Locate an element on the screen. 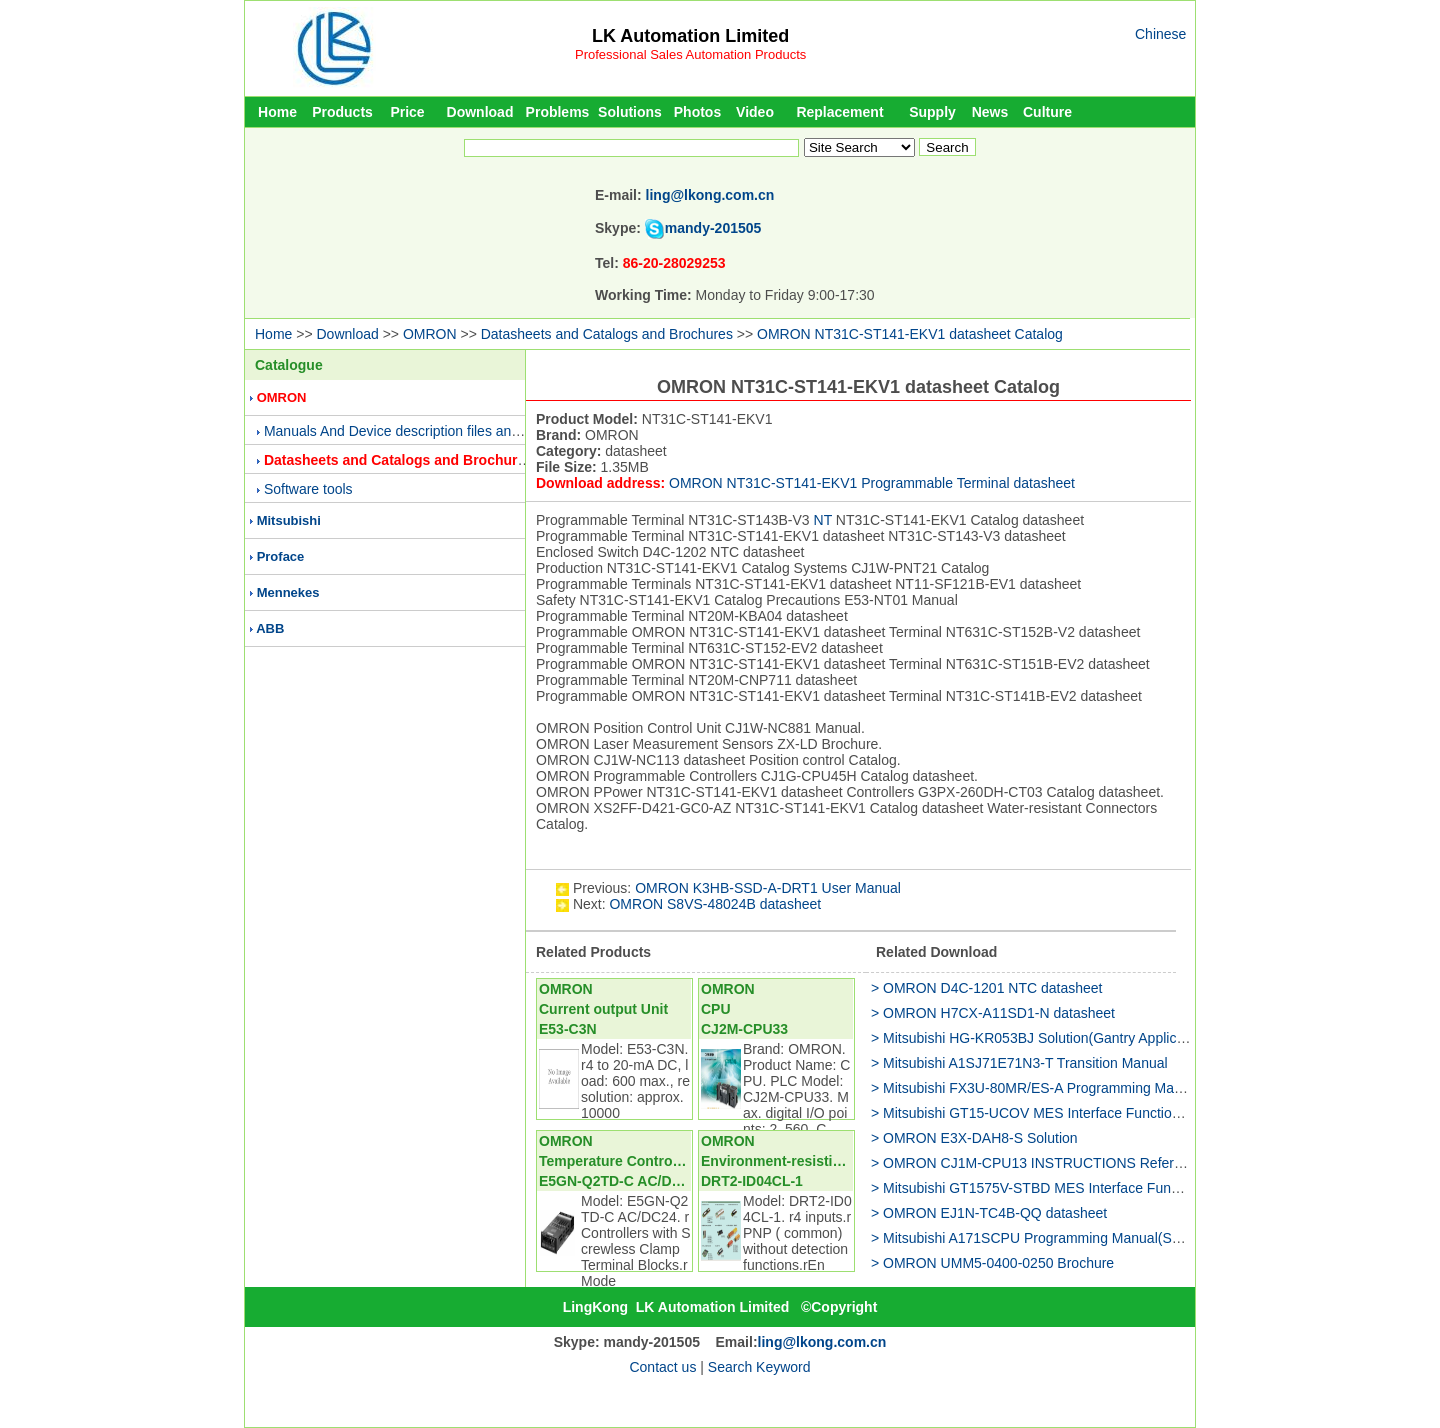 The image size is (1440, 1428). OMRON NT31C-ST141-EKV1 Programmable Terminal datasheet is located at coordinates (872, 483).